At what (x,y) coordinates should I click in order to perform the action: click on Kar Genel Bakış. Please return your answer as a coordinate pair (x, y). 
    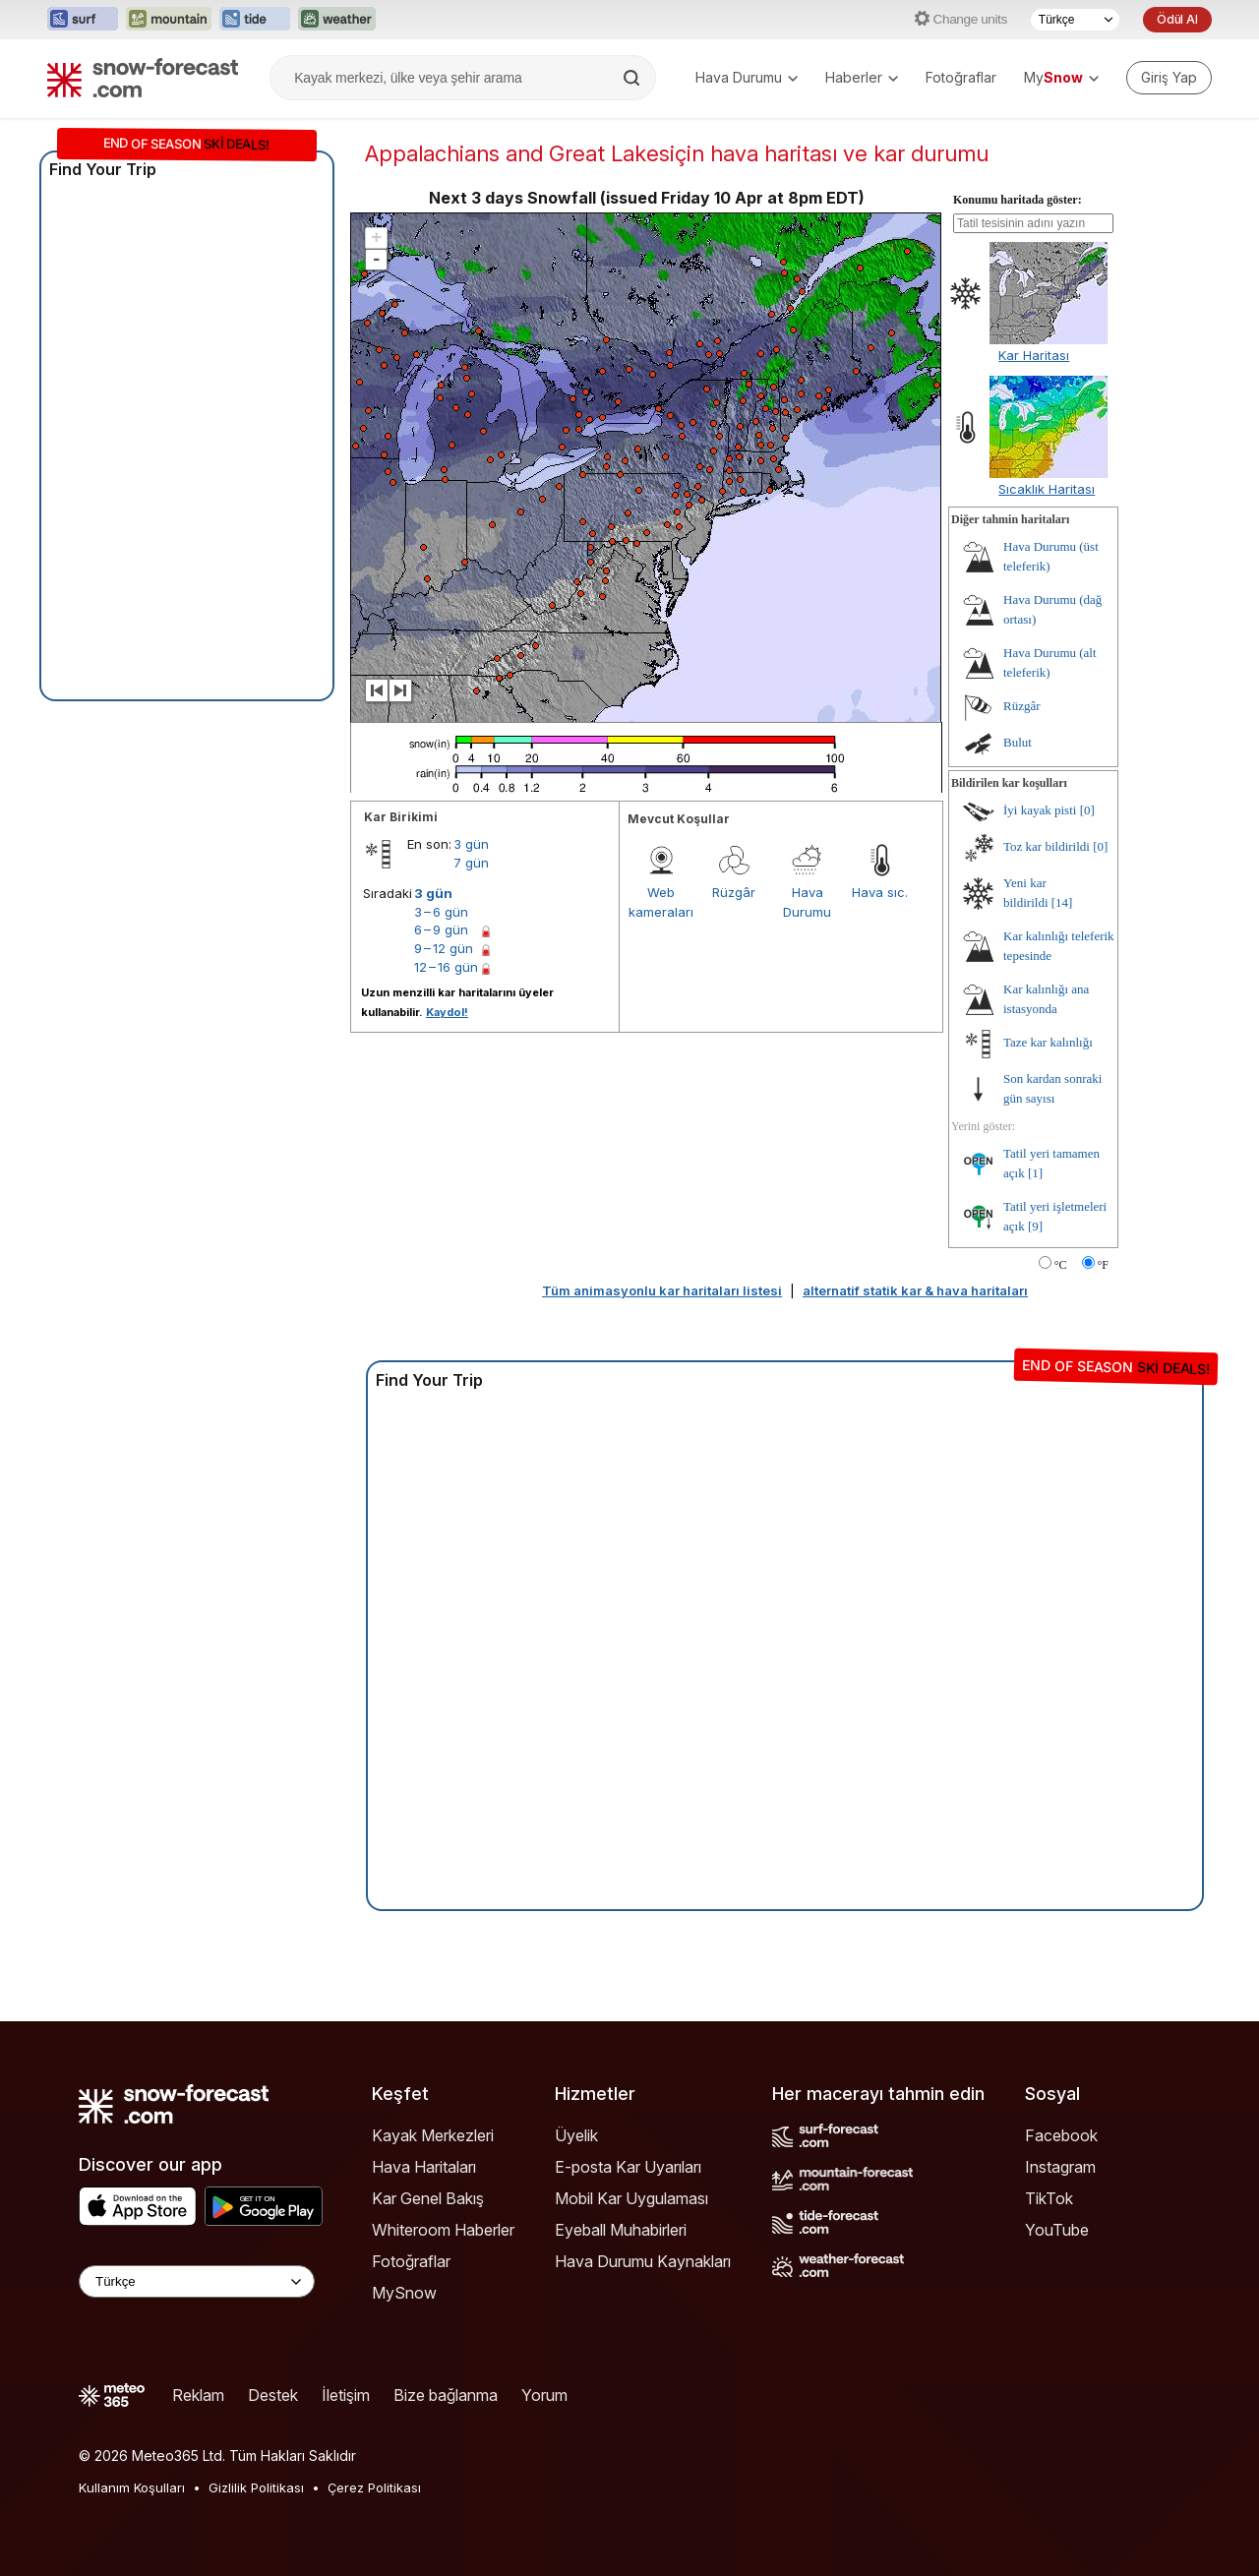
    Looking at the image, I should click on (428, 2198).